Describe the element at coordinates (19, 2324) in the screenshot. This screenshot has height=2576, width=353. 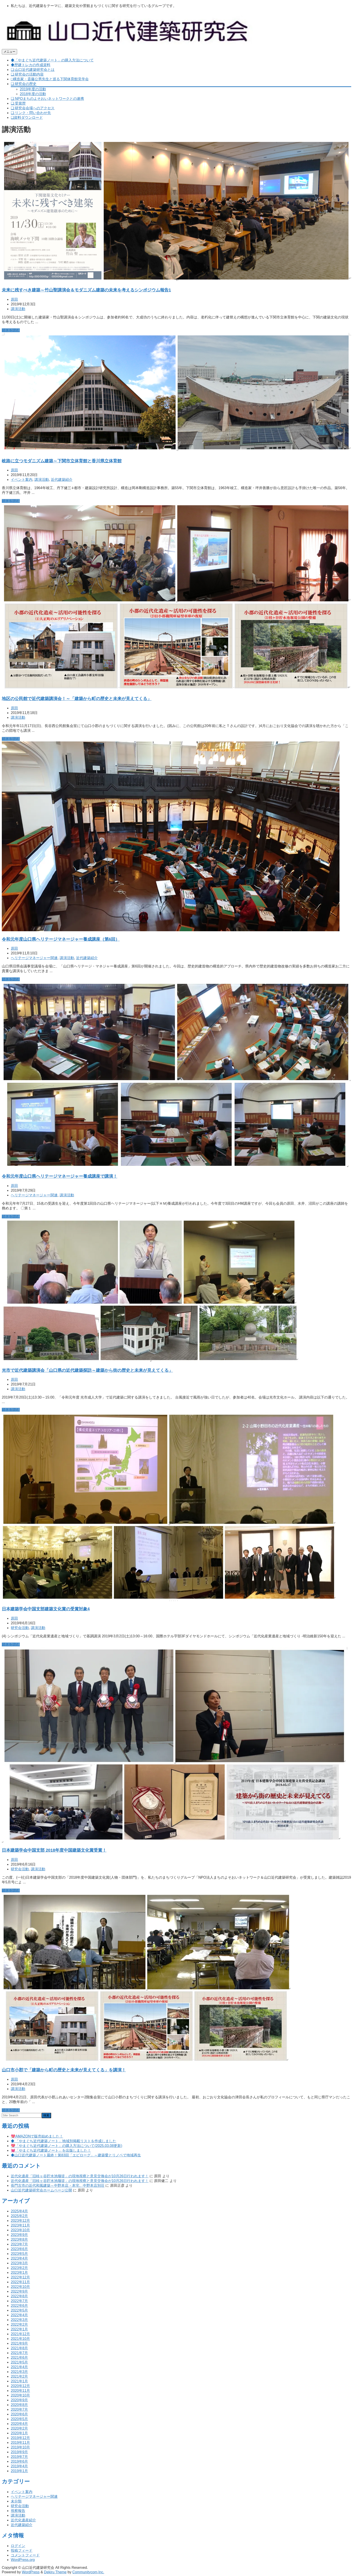
I see `2022年2月` at that location.